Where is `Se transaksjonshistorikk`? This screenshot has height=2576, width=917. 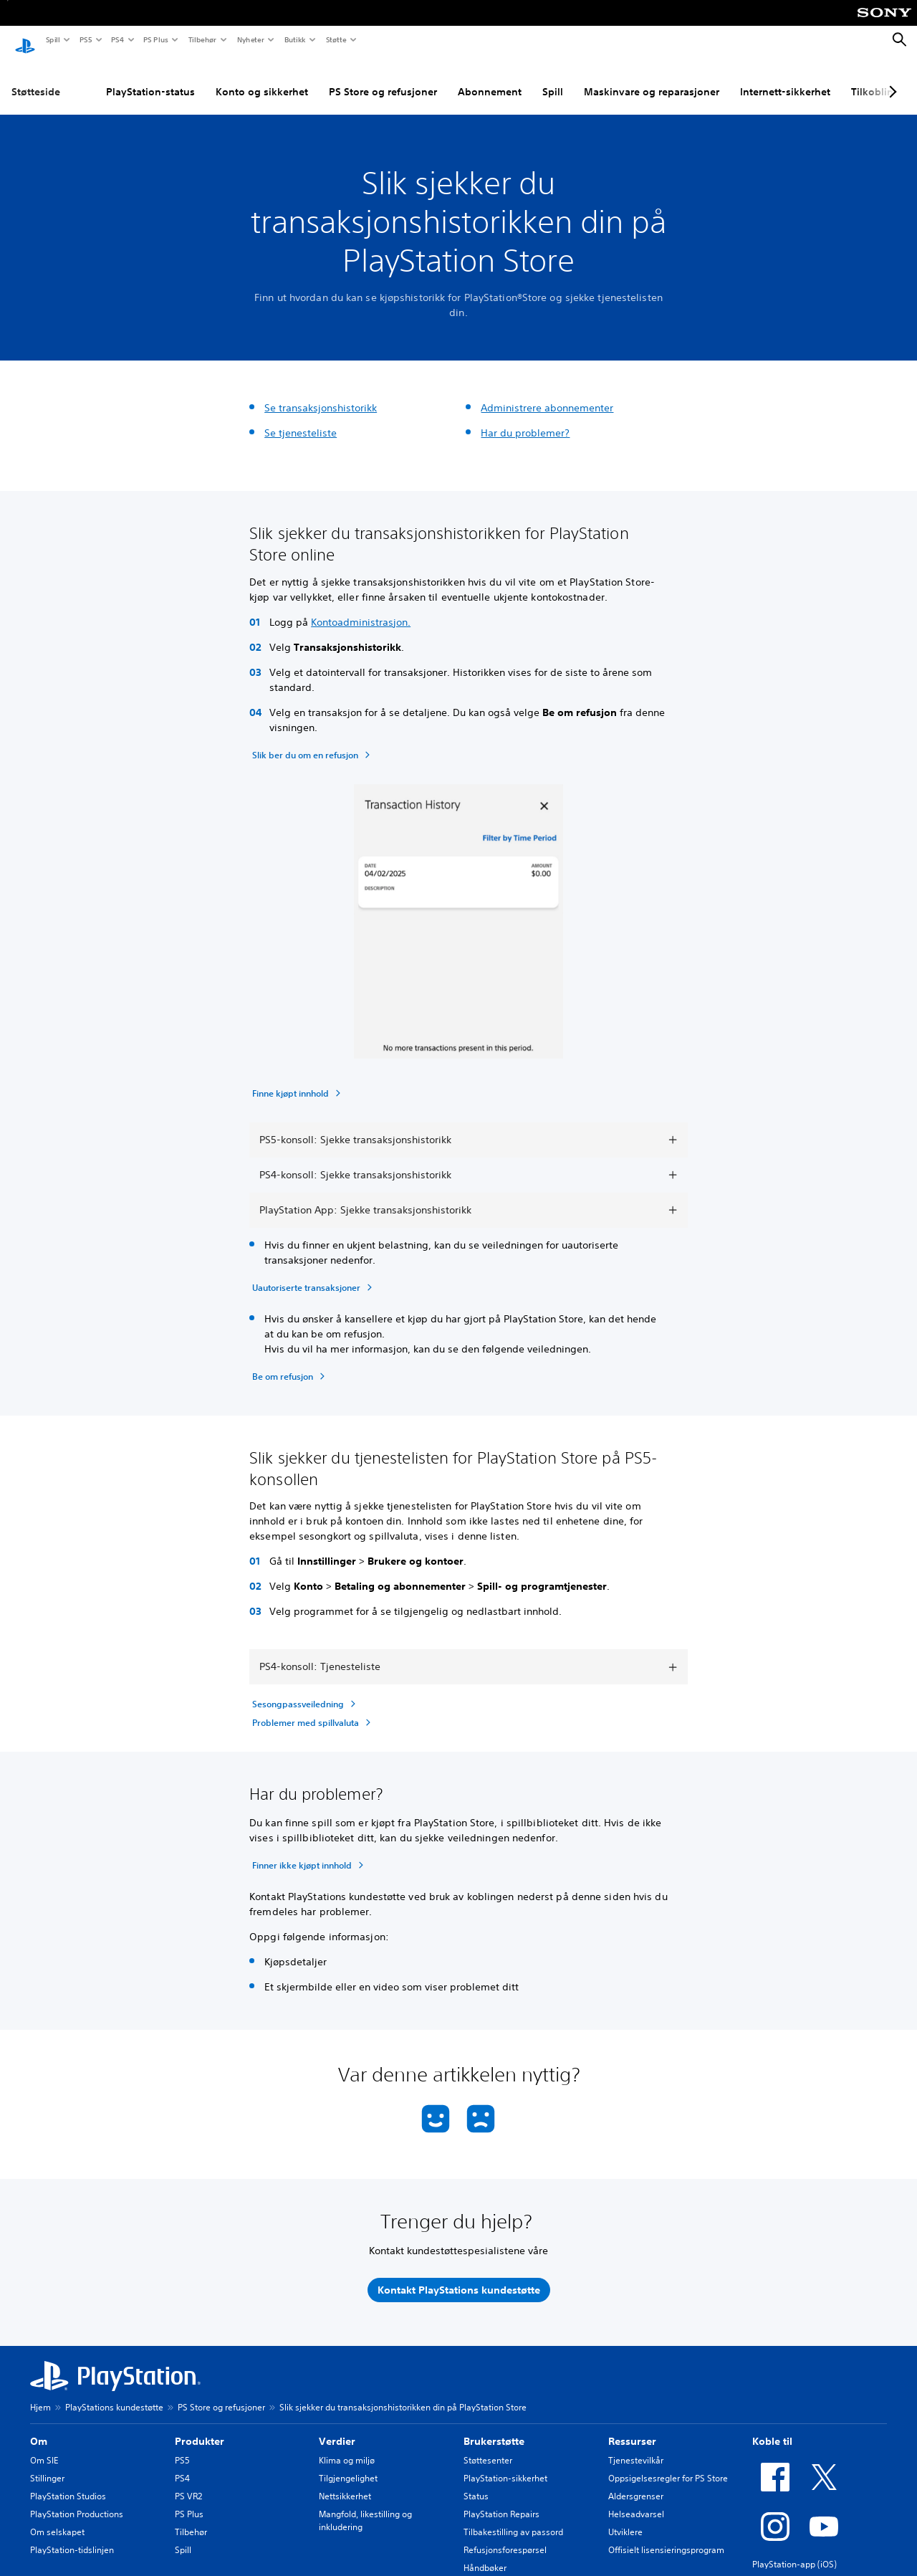
Se transaksjonshistorikk is located at coordinates (320, 394).